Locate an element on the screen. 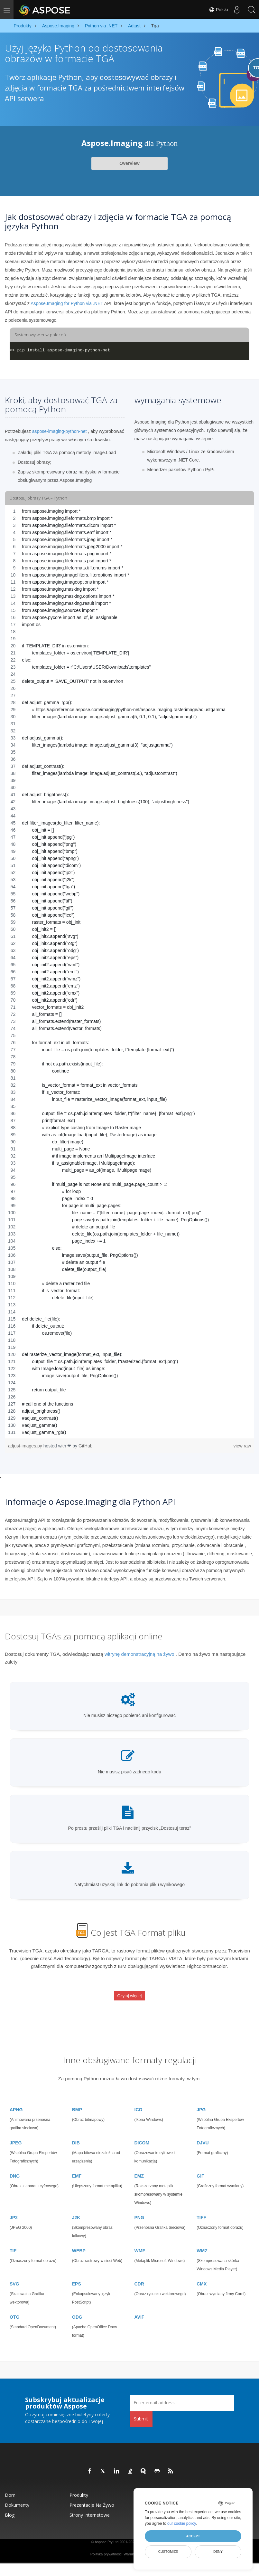 This screenshot has width=259, height=2576. Deny is located at coordinates (218, 2551).